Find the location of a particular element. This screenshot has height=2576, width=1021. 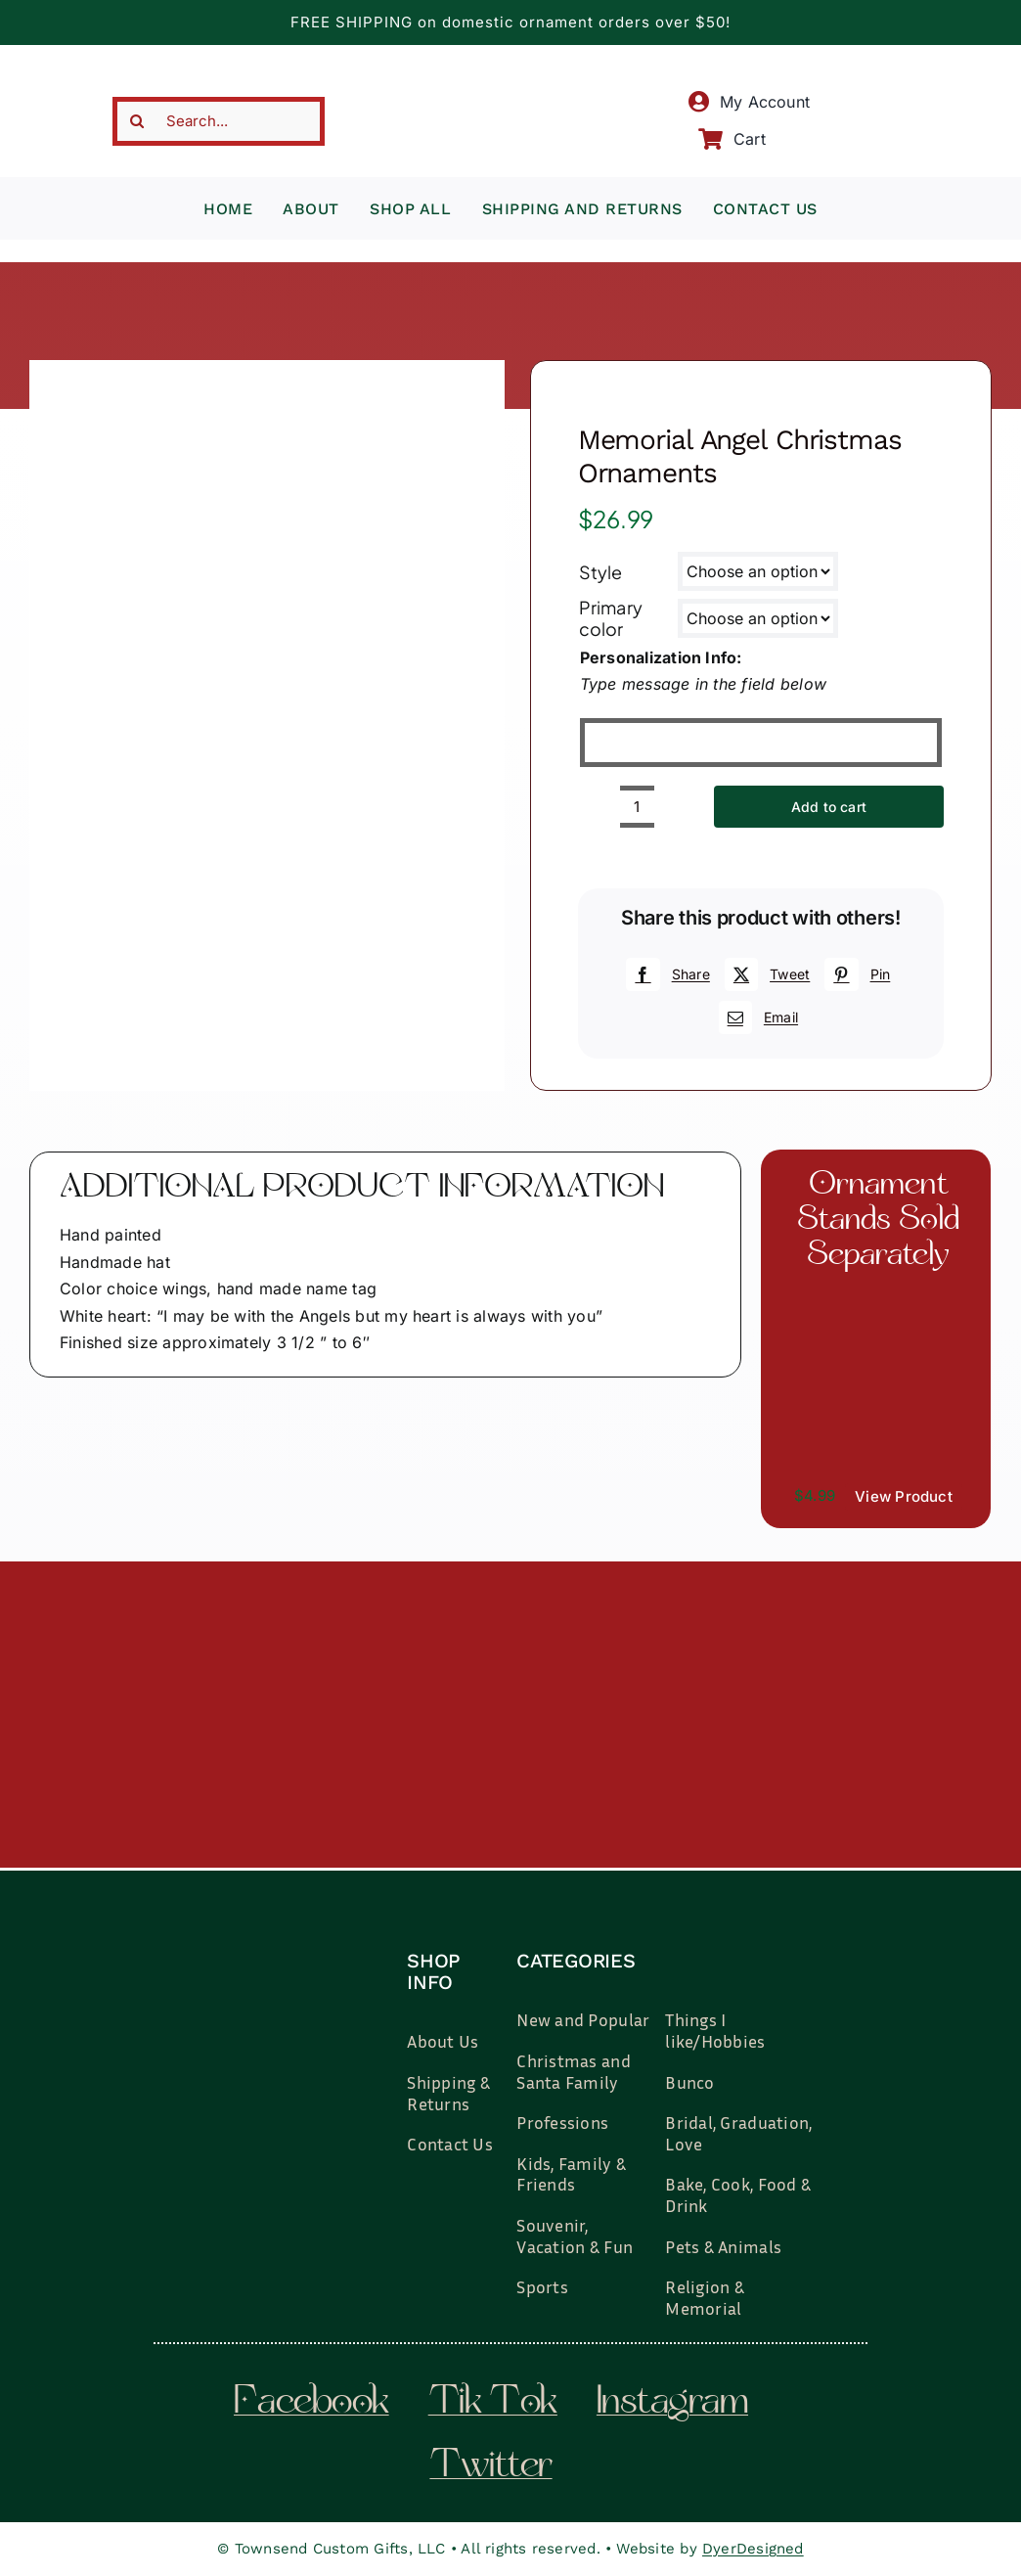

[townsend-custom-gifts-typography-only] is located at coordinates (510, 76).